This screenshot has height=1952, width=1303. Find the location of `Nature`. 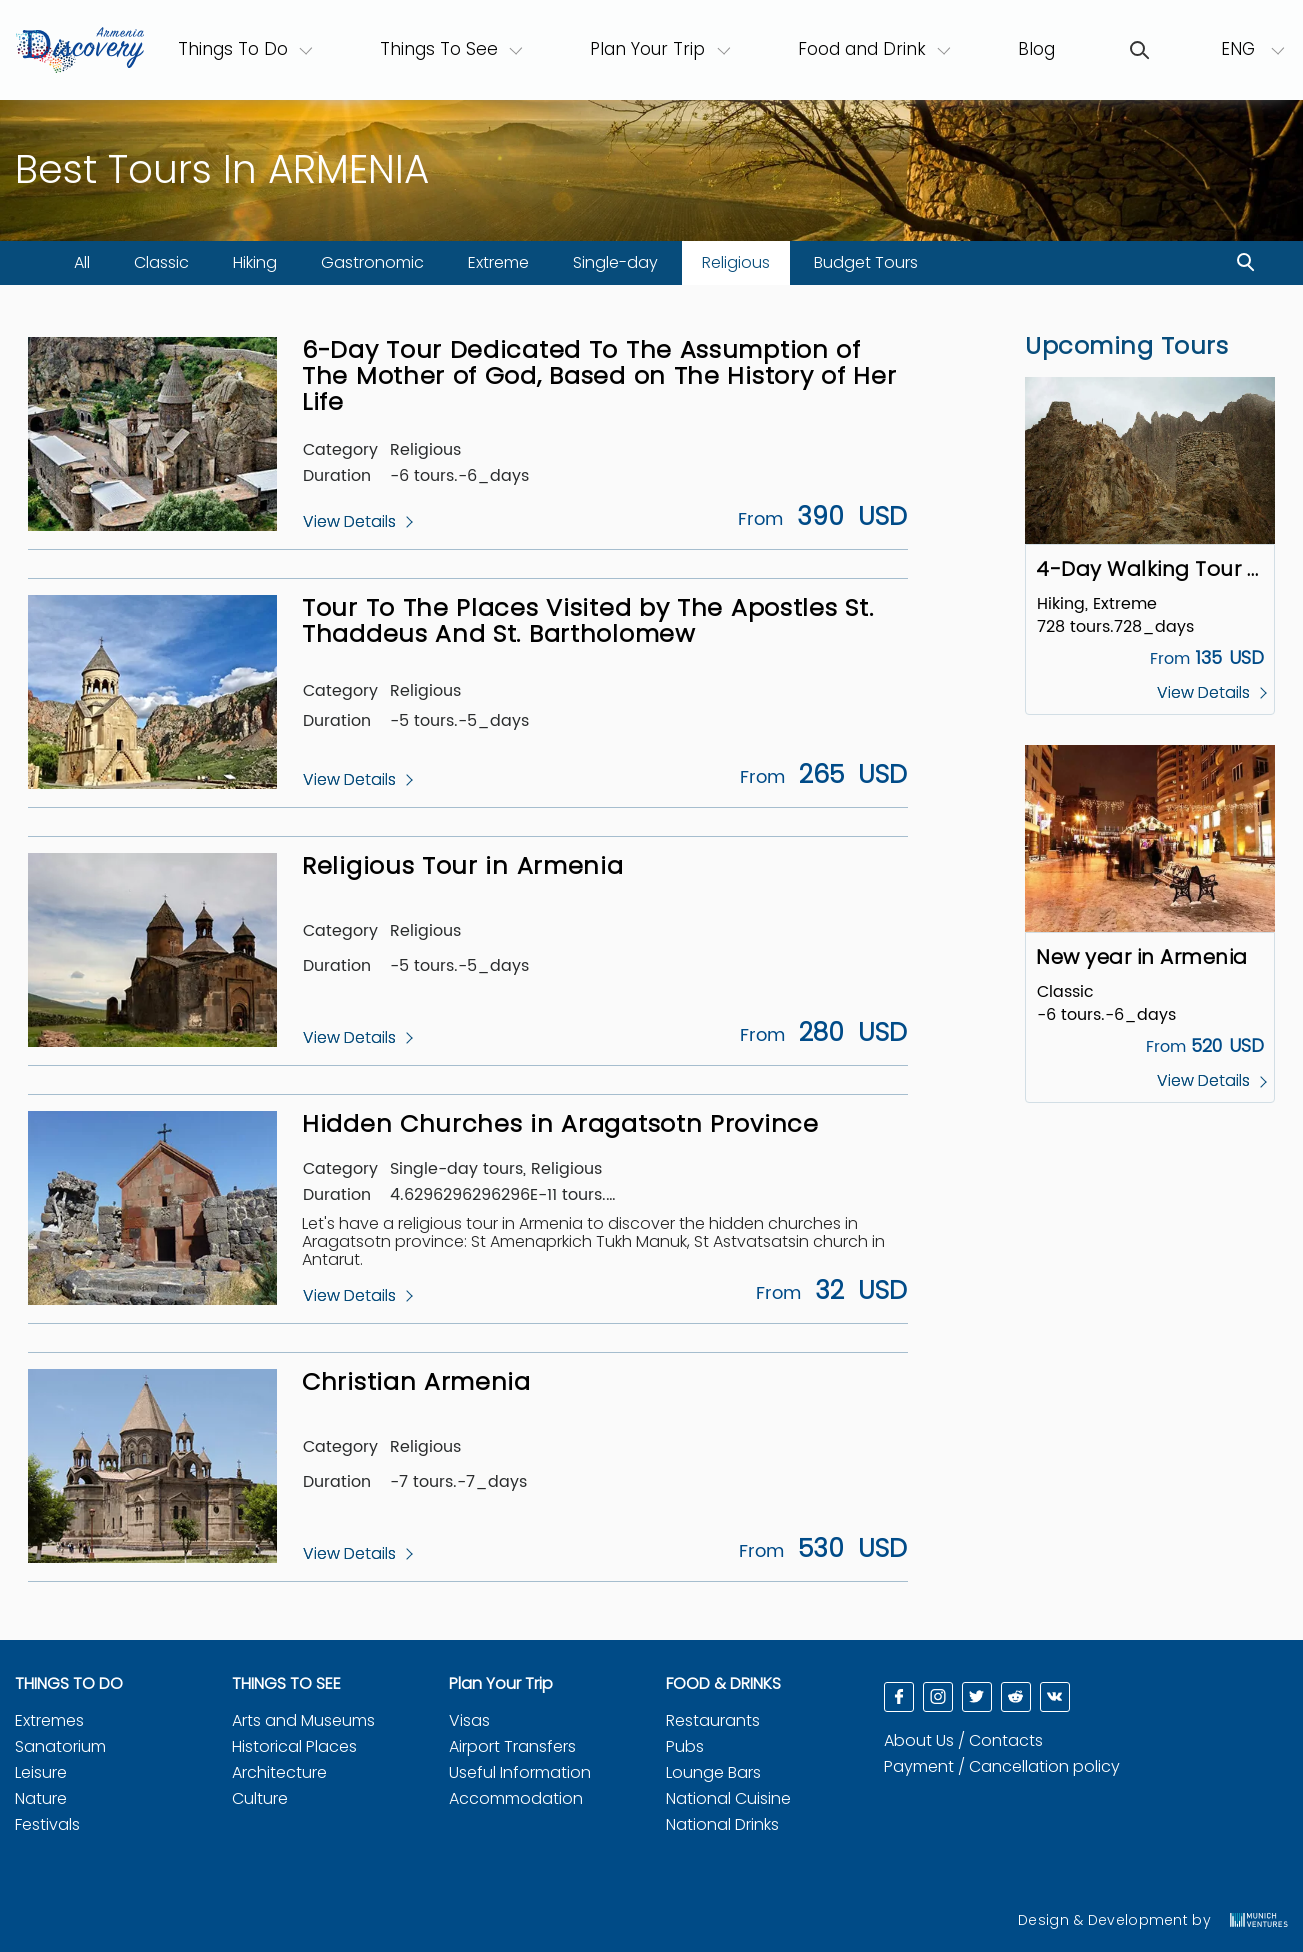

Nature is located at coordinates (41, 1798).